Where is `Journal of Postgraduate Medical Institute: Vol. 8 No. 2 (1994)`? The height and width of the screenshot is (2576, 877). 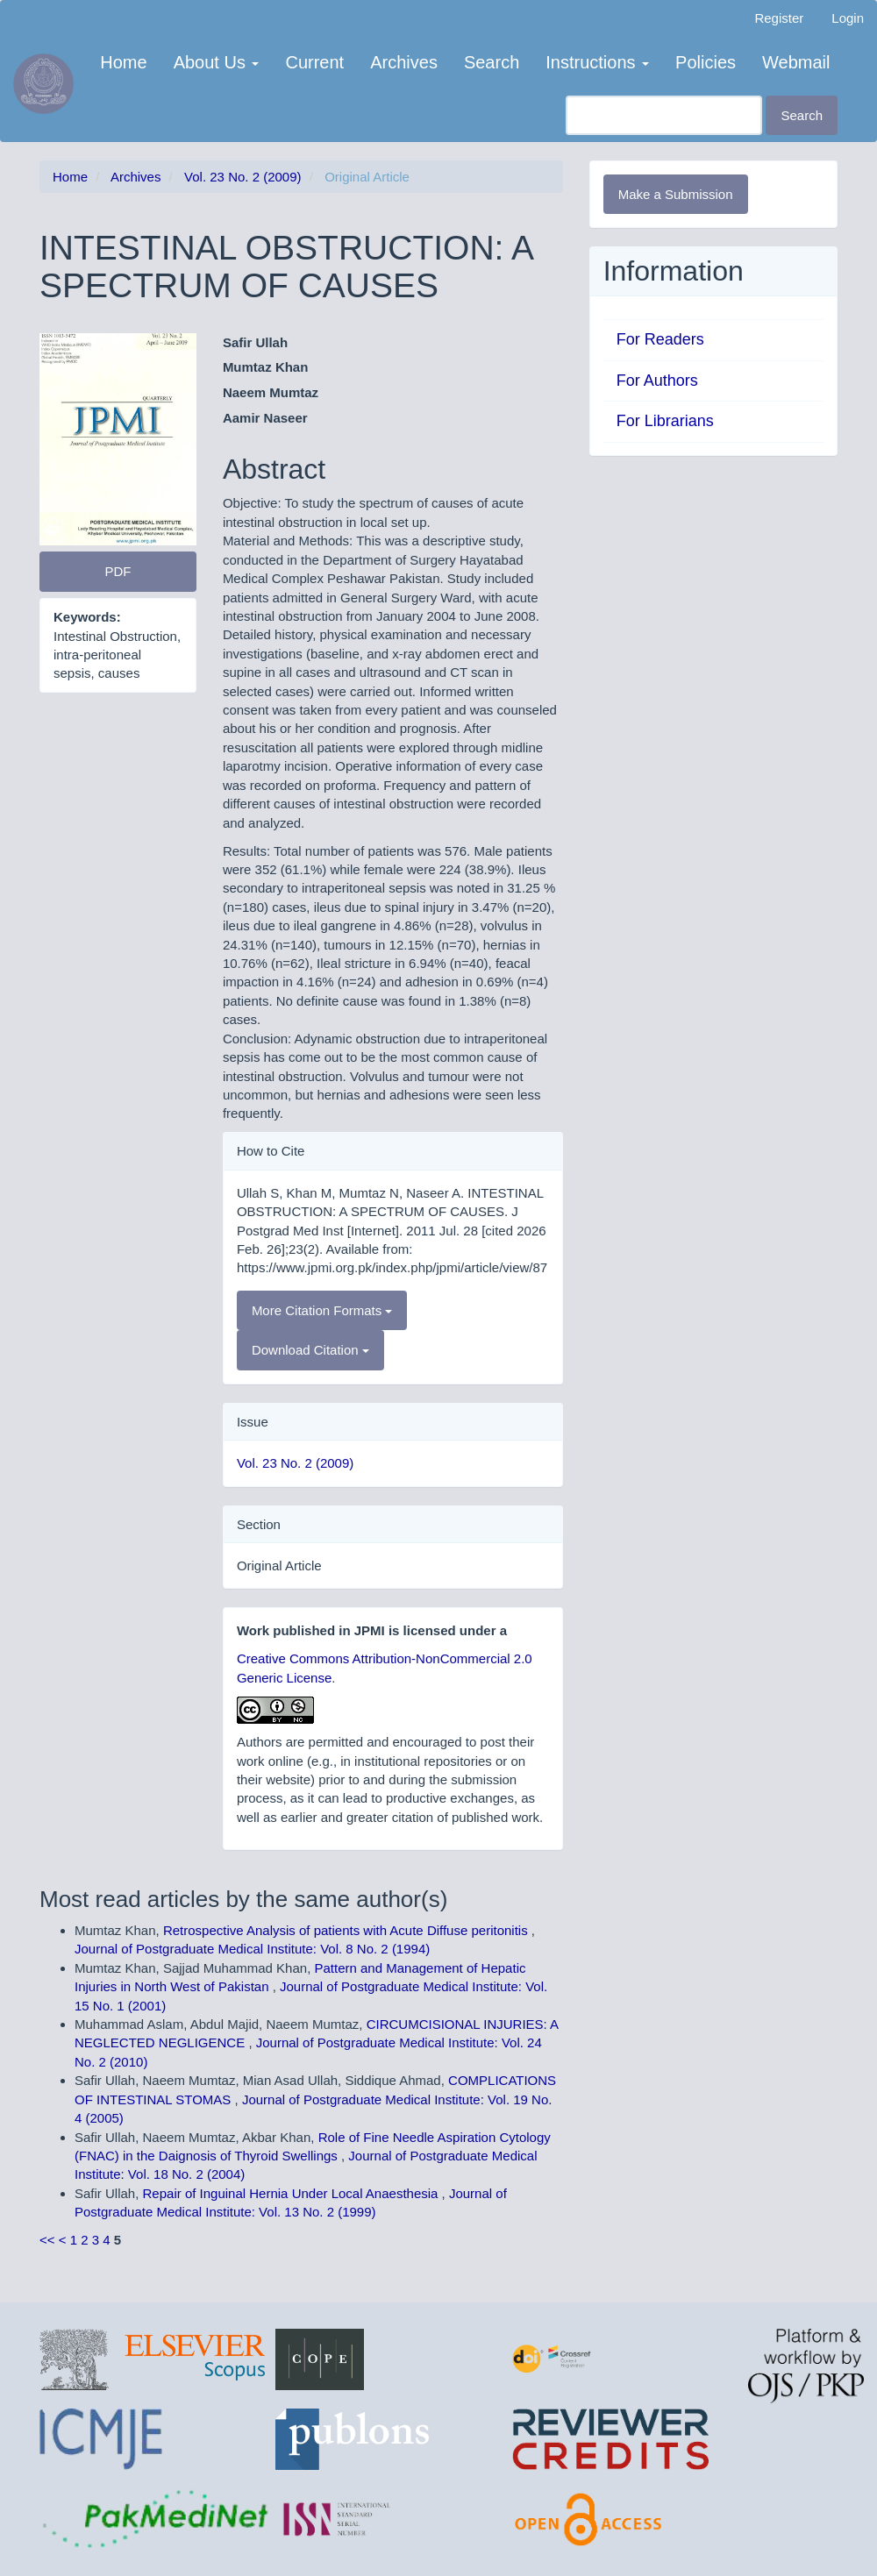 Journal of Postgraduate Medical Institute: Vol. 8 No. 2 (1994) is located at coordinates (252, 1948).